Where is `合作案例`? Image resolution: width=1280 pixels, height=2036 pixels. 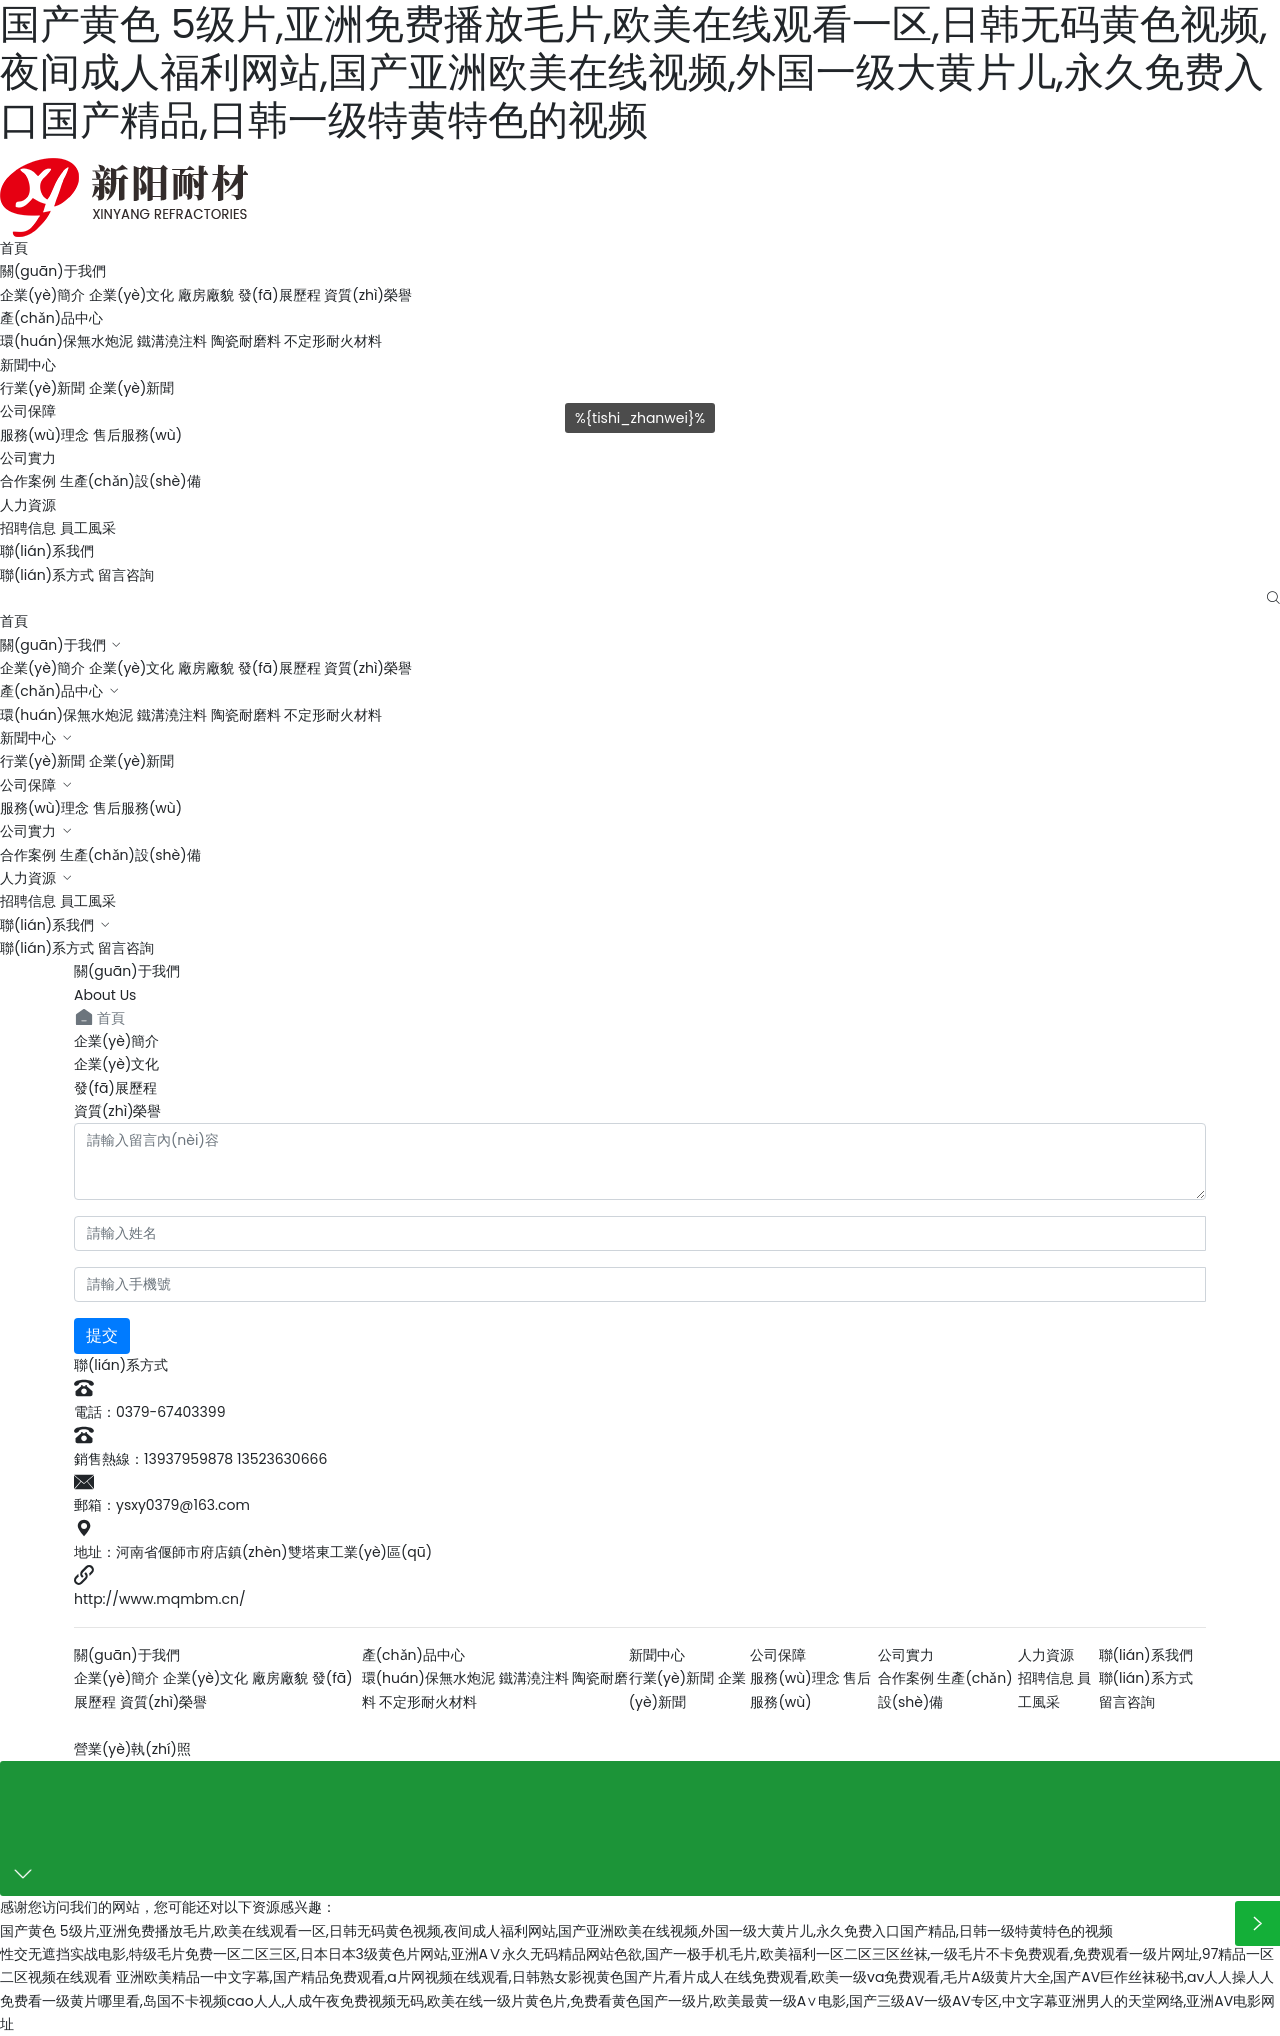
合作案例 is located at coordinates (28, 481).